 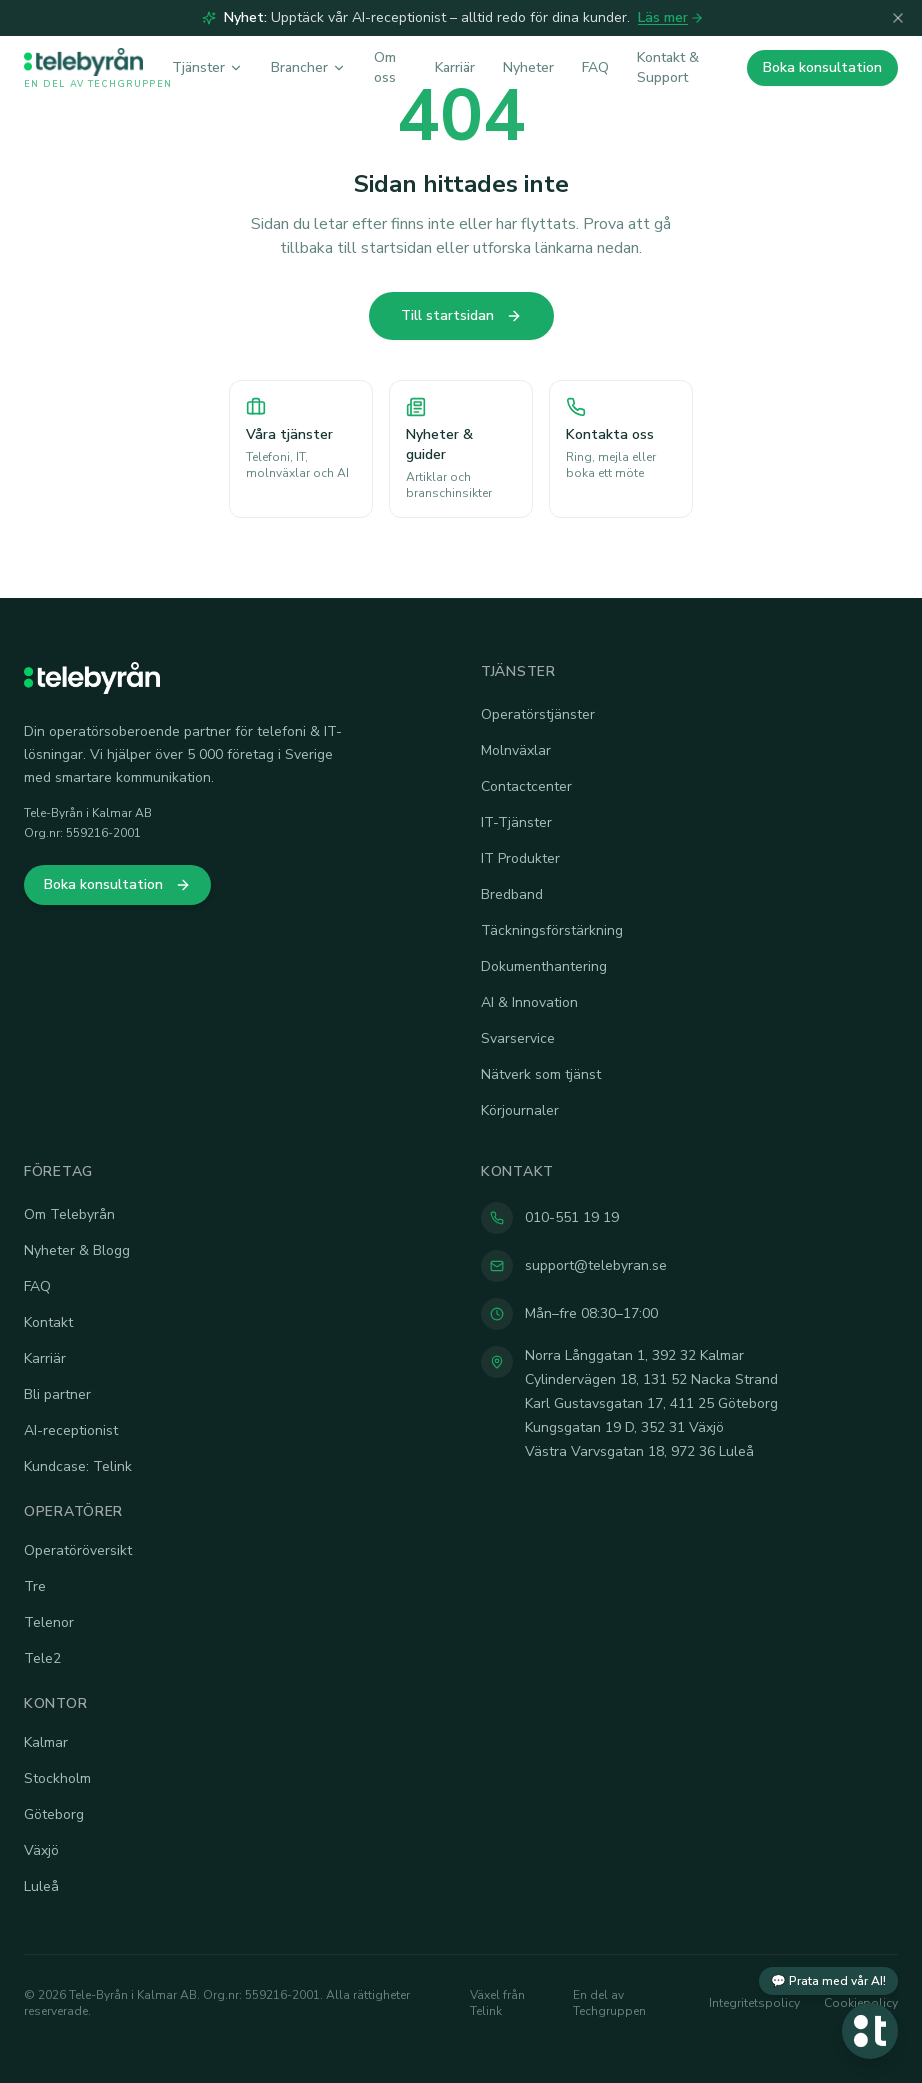 What do you see at coordinates (596, 1265) in the screenshot?
I see `support@telebyran.se` at bounding box center [596, 1265].